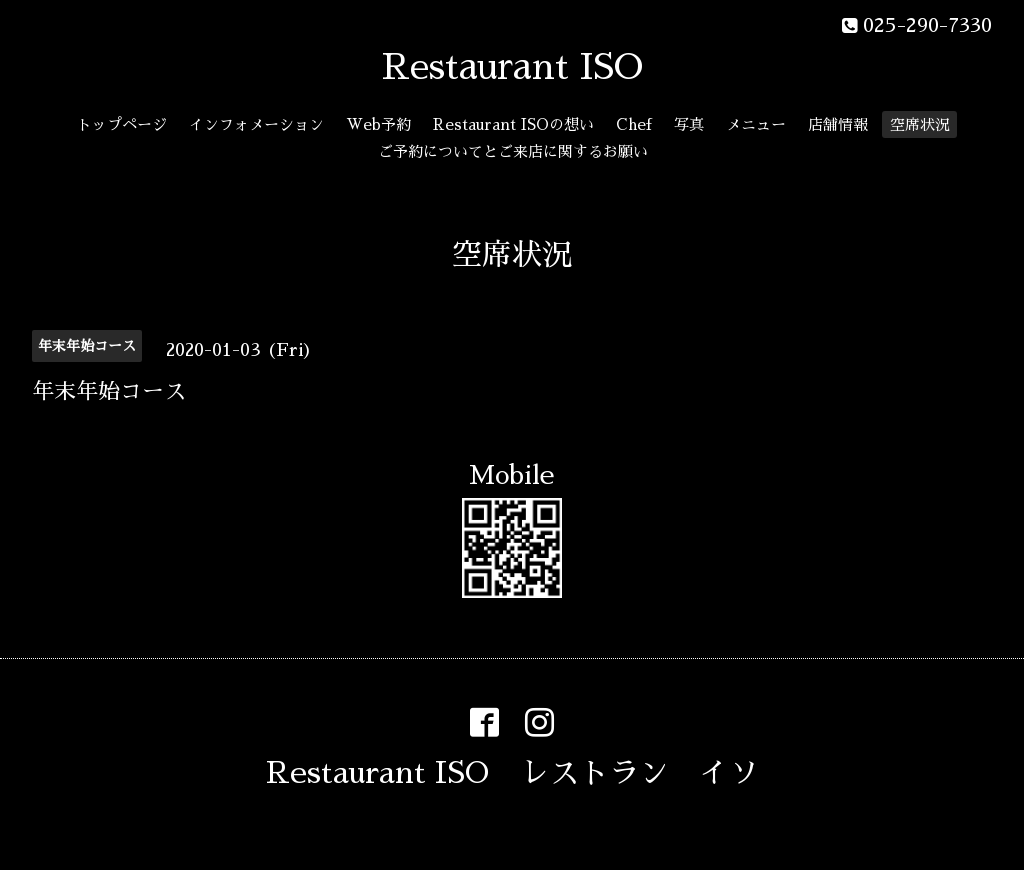 The width and height of the screenshot is (1024, 870). I want to click on トップページ, so click(122, 124).